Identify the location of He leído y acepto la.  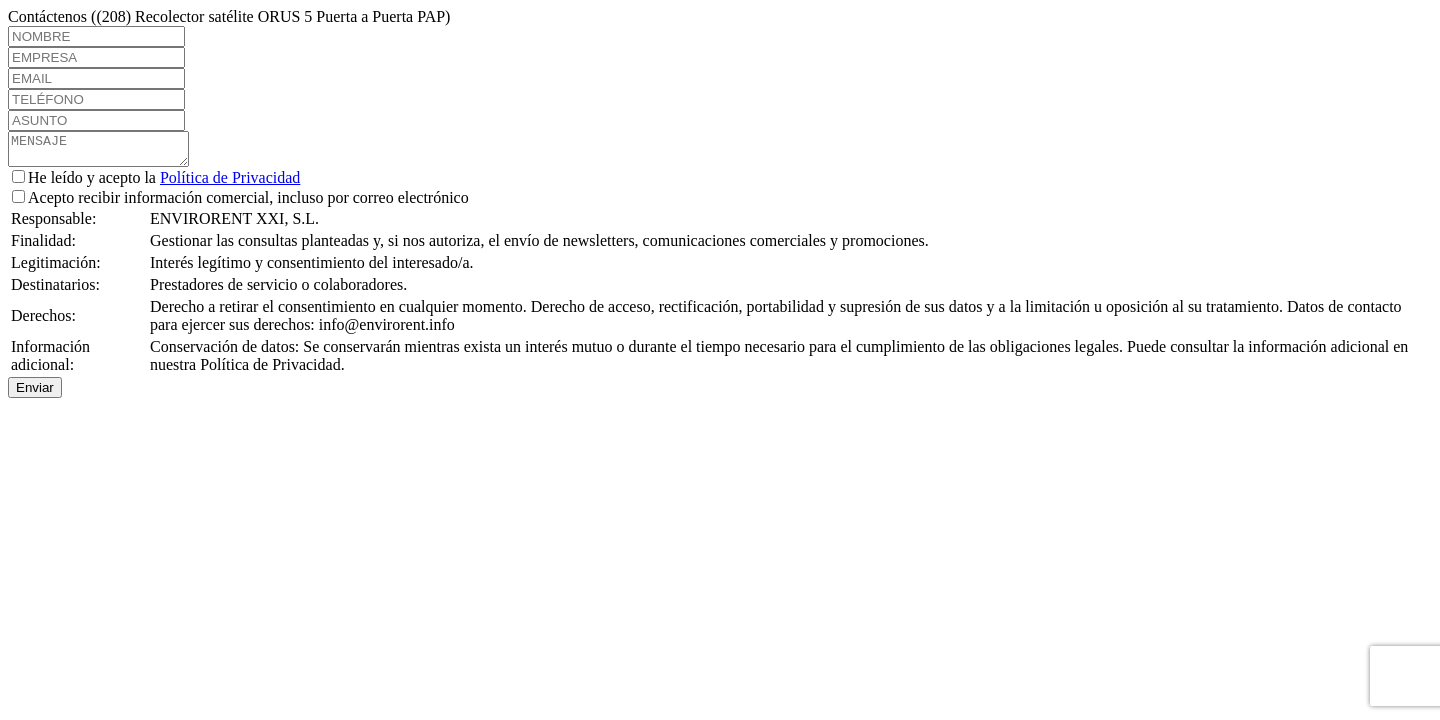
(156, 183).